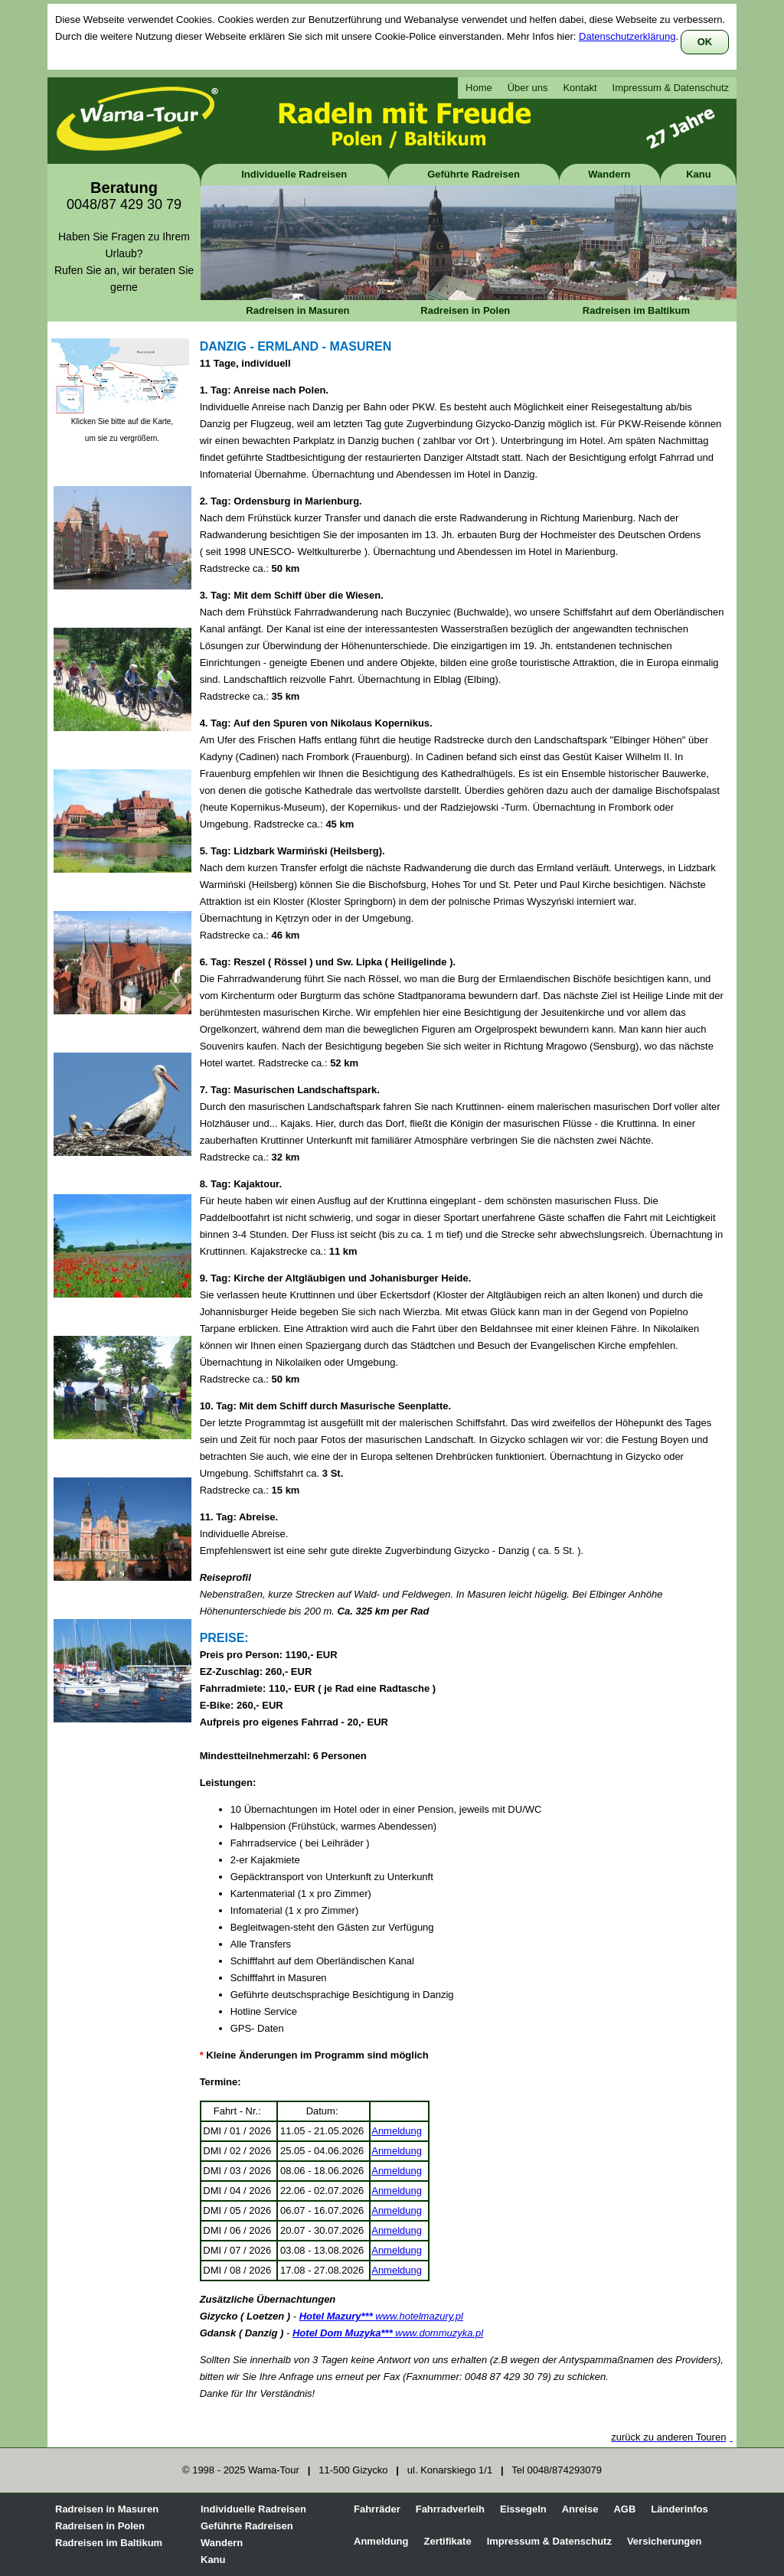 Image resolution: width=784 pixels, height=2576 pixels. I want to click on Impressum & Datenschutz, so click(670, 87).